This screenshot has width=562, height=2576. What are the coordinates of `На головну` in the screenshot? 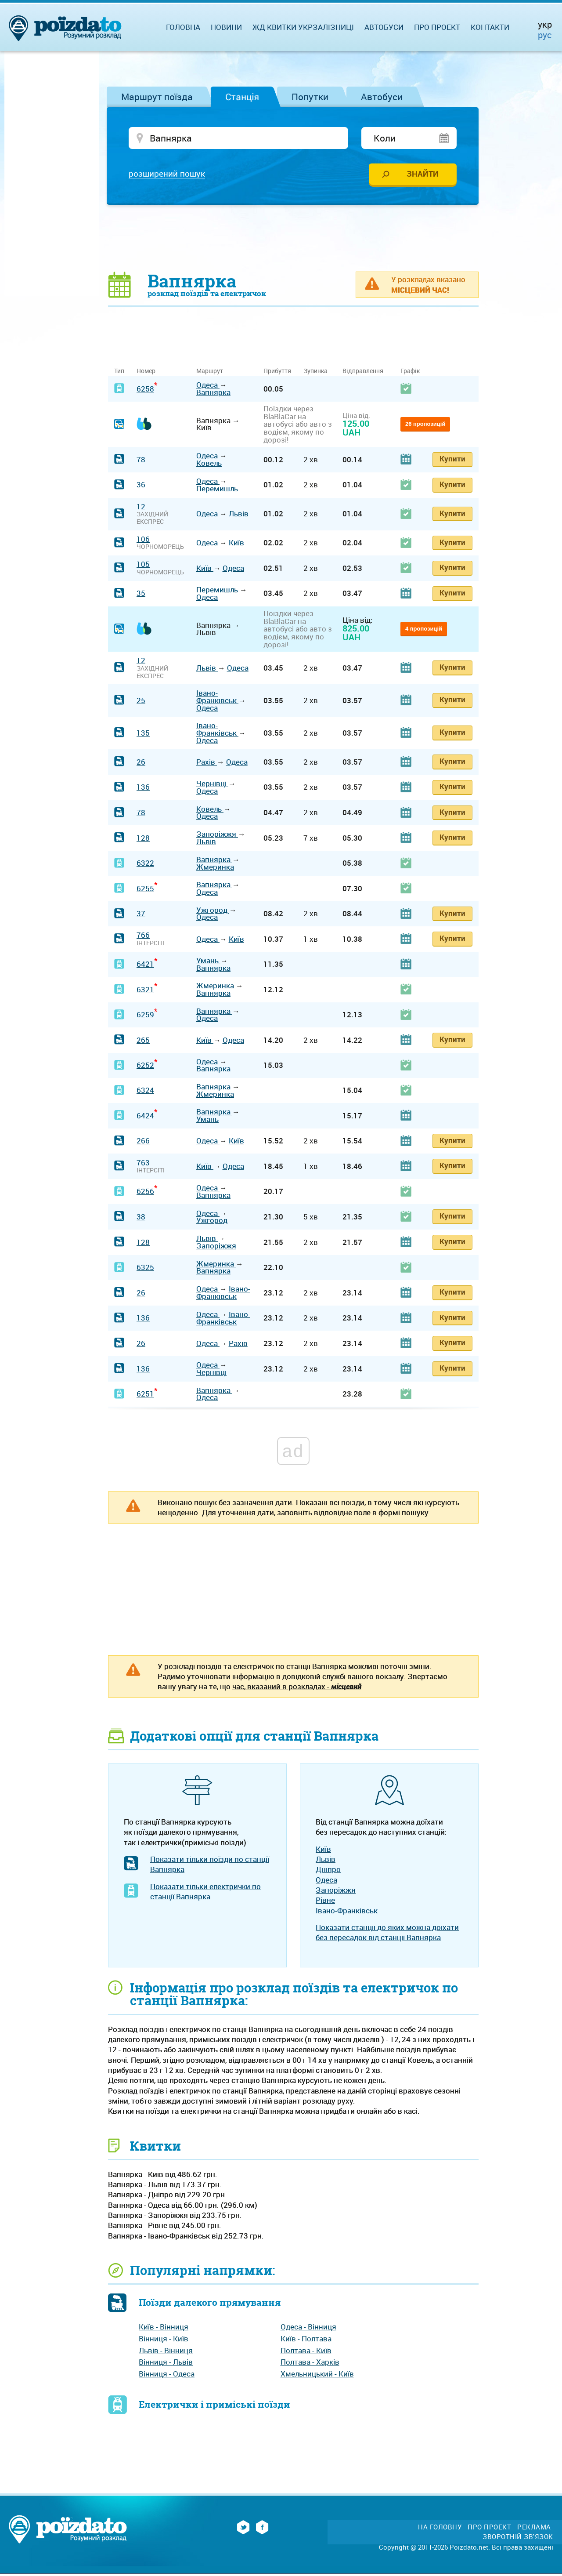 It's located at (439, 2529).